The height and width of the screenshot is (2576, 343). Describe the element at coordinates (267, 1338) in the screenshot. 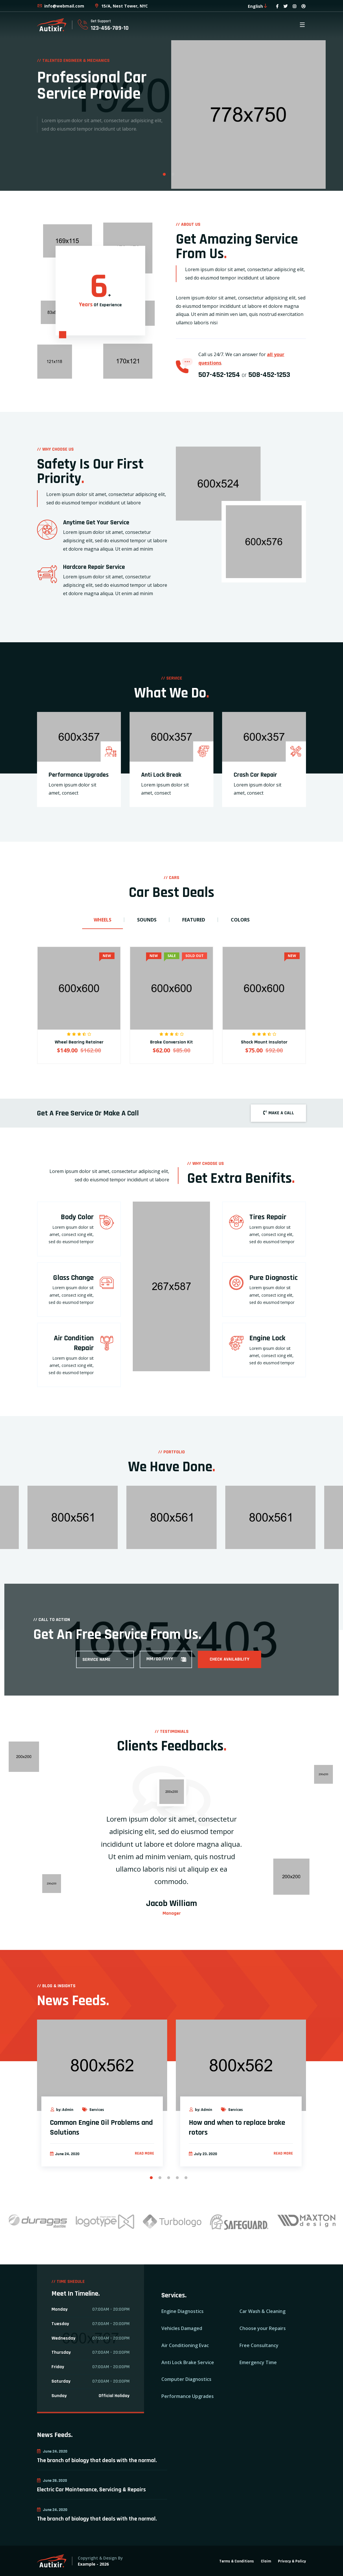

I see `Engine Lock` at that location.